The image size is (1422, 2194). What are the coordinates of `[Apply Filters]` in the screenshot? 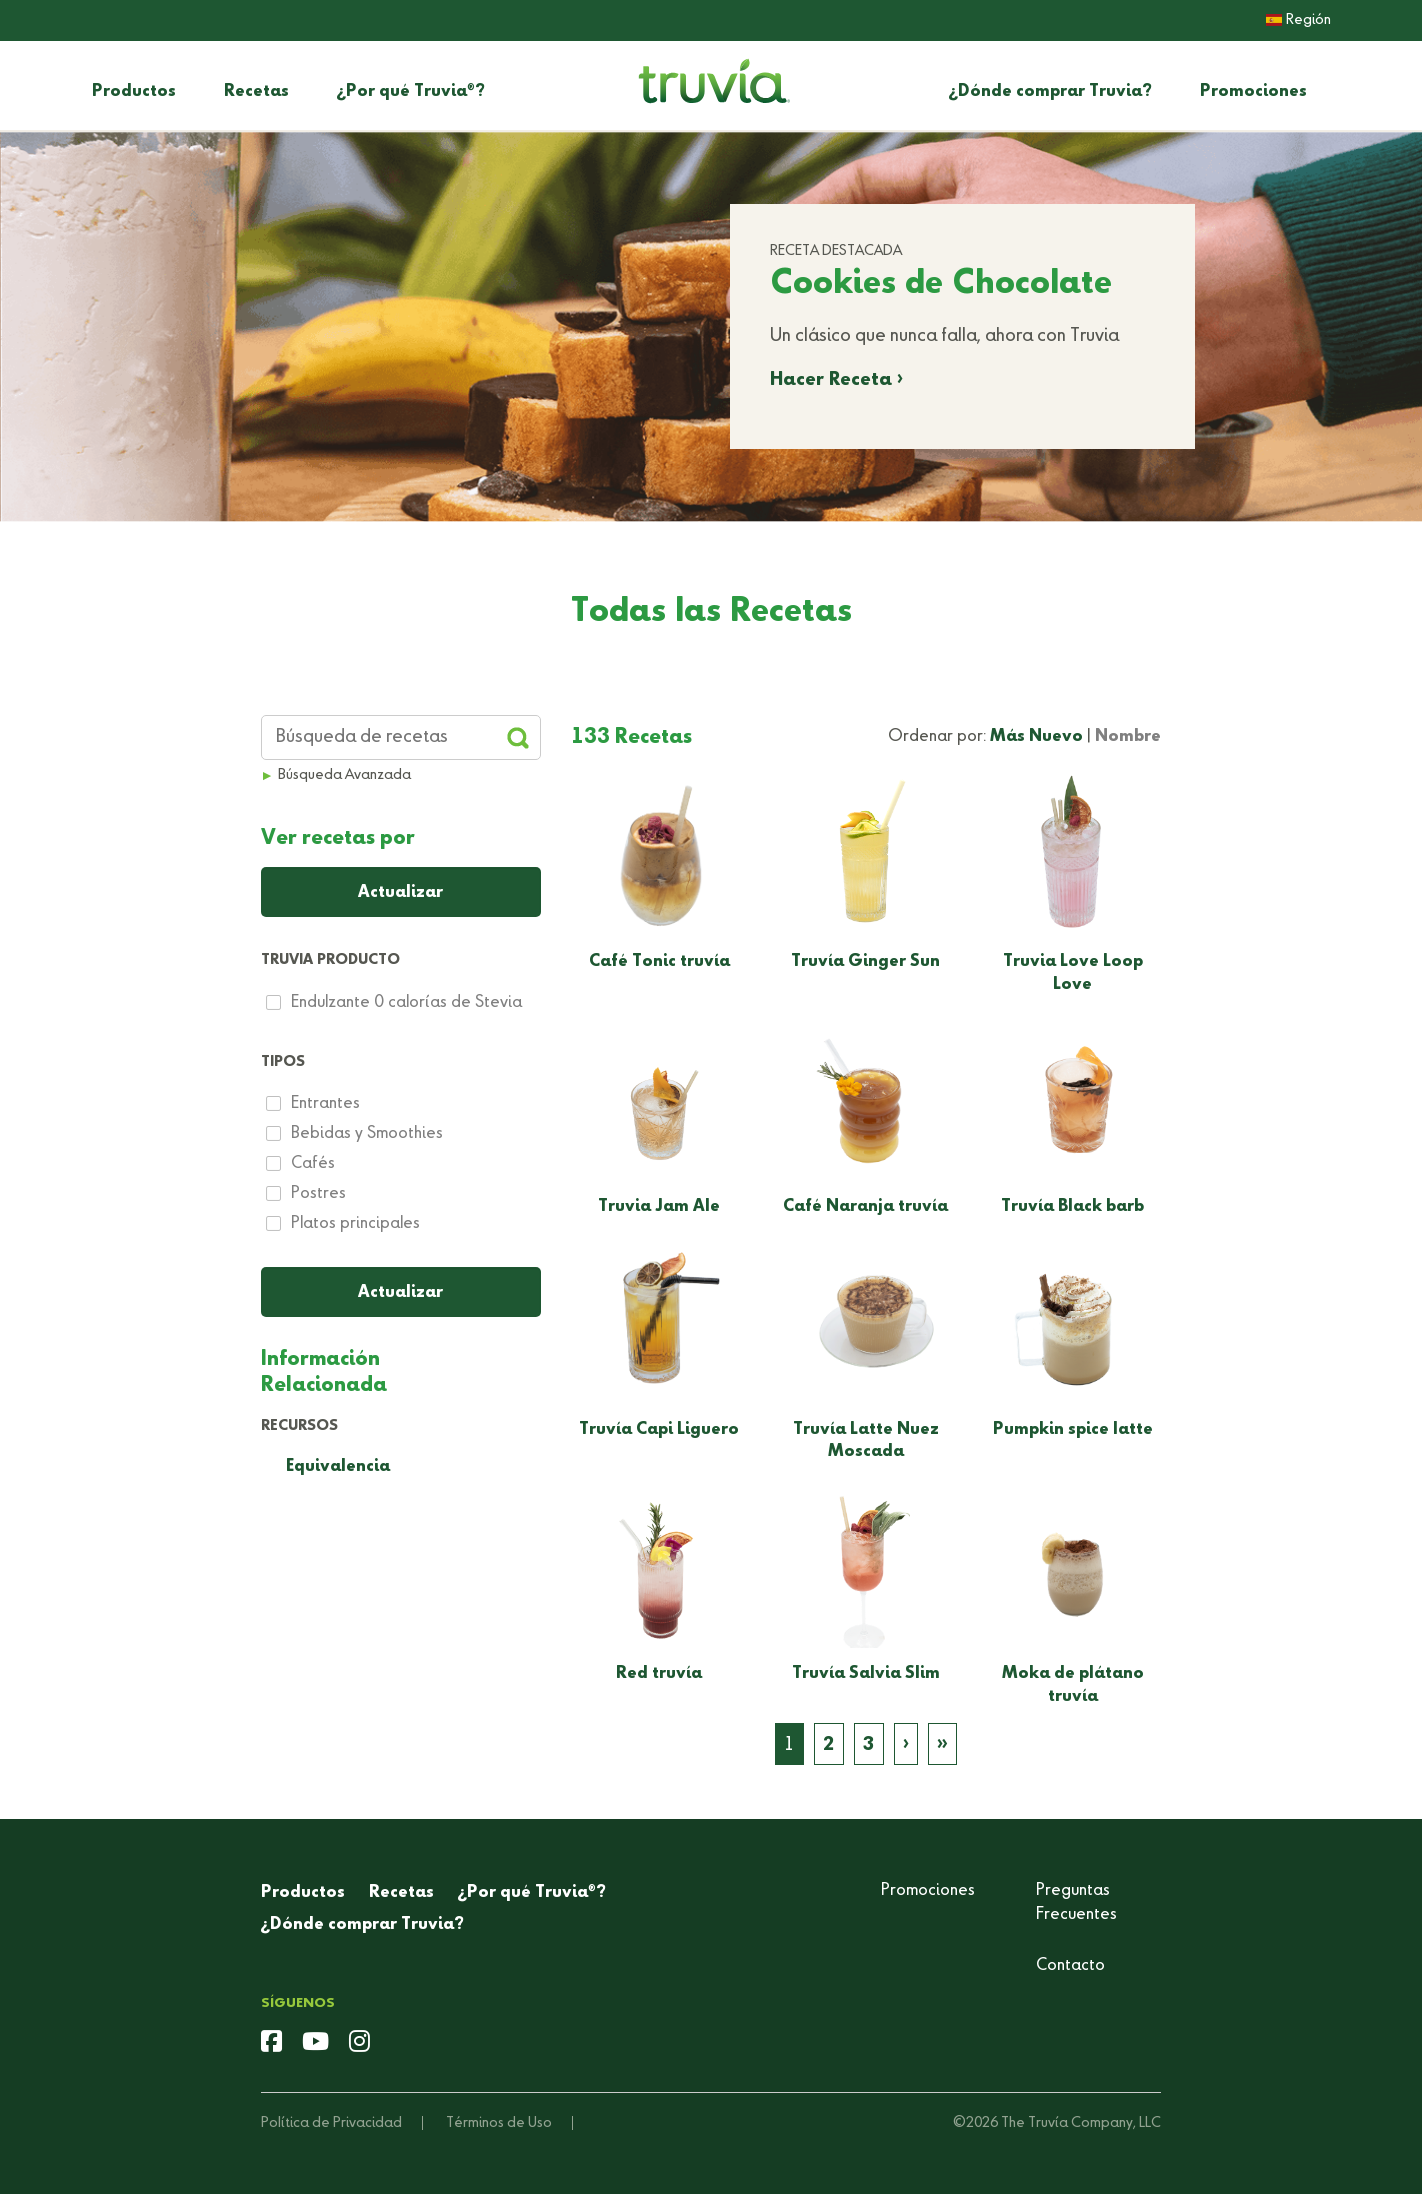 It's located at (401, 1292).